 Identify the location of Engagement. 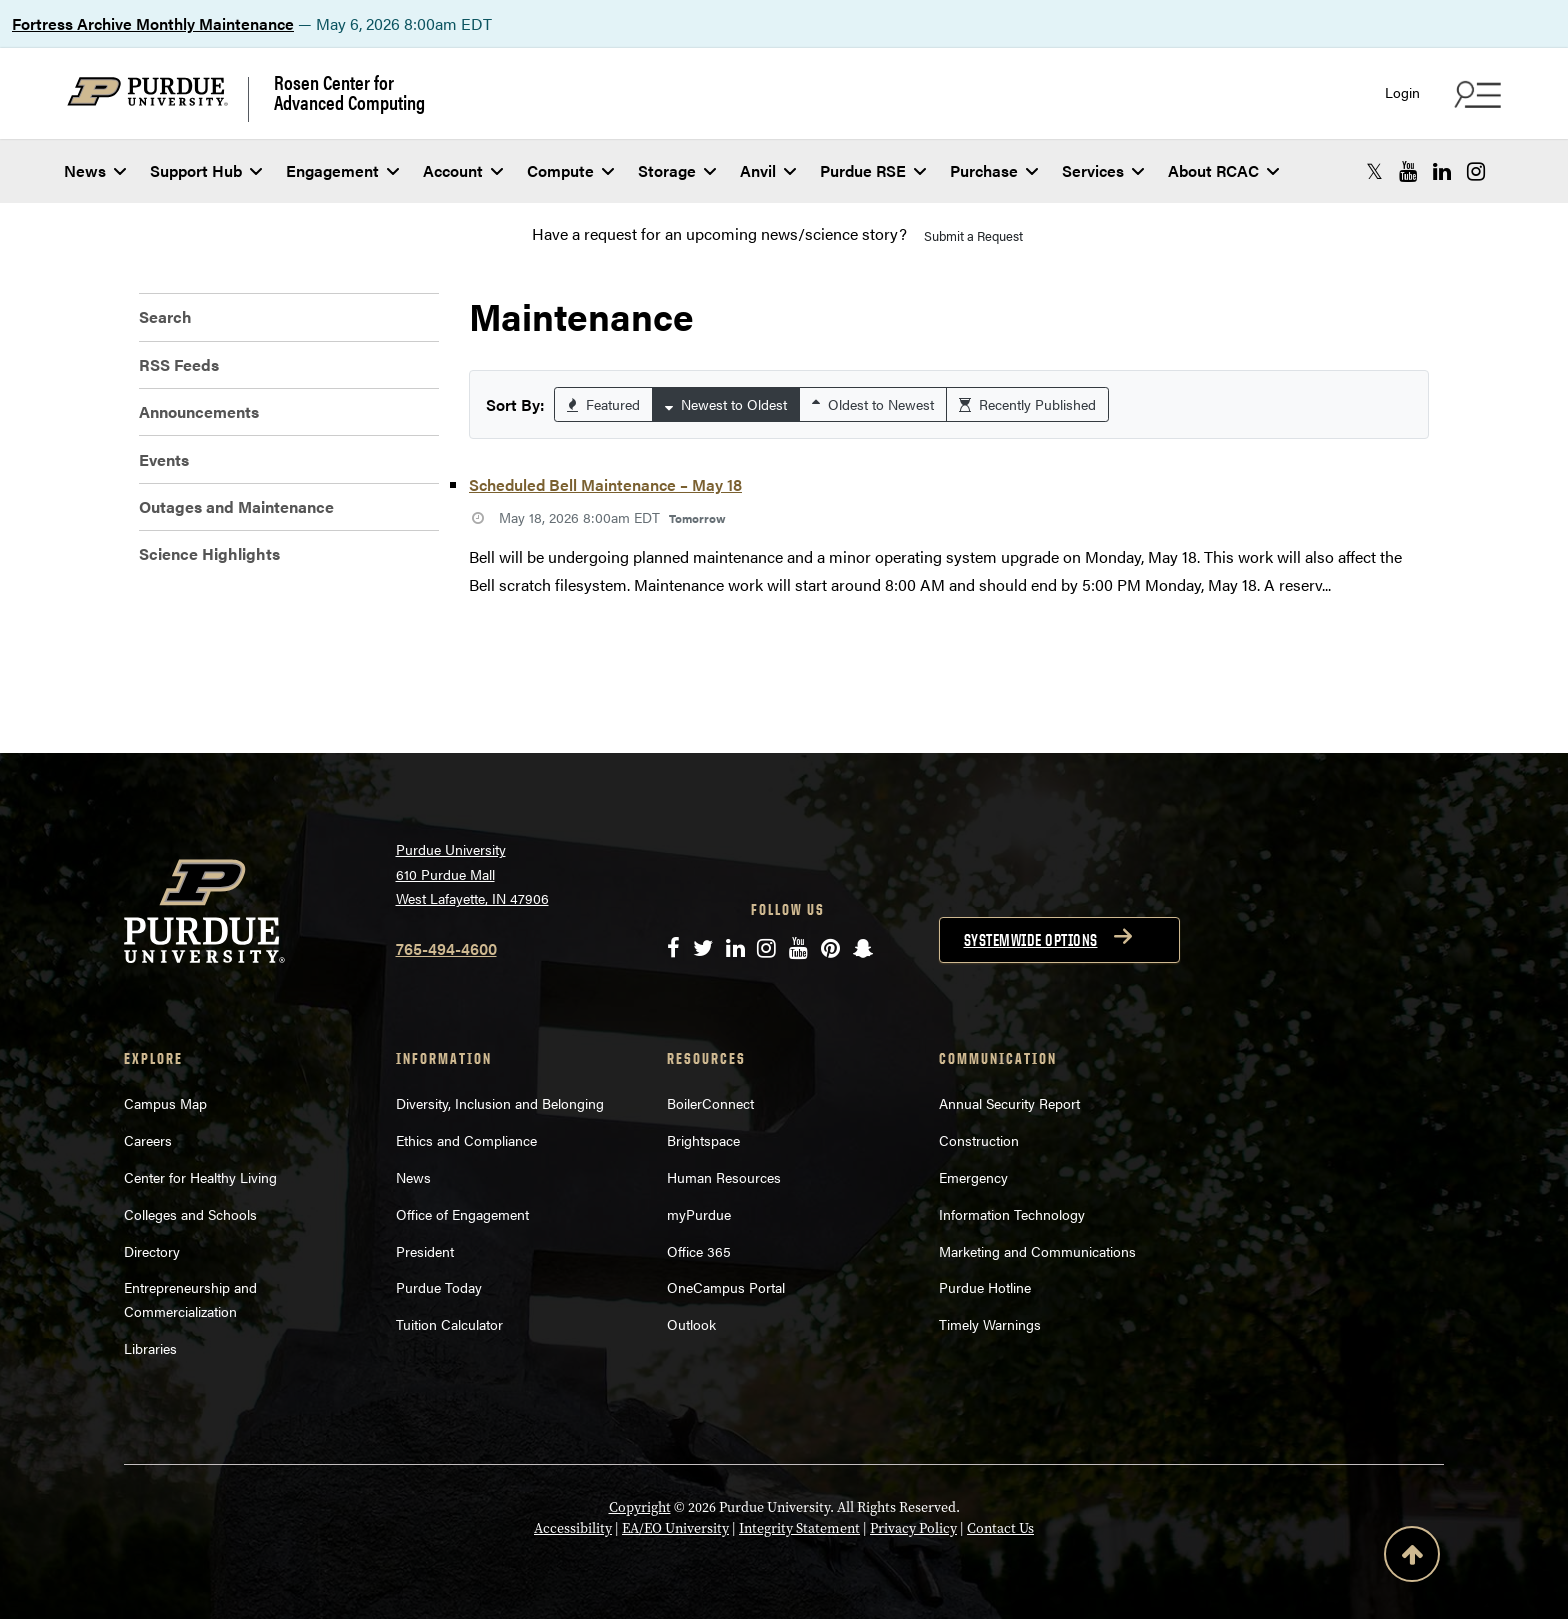
(342, 170).